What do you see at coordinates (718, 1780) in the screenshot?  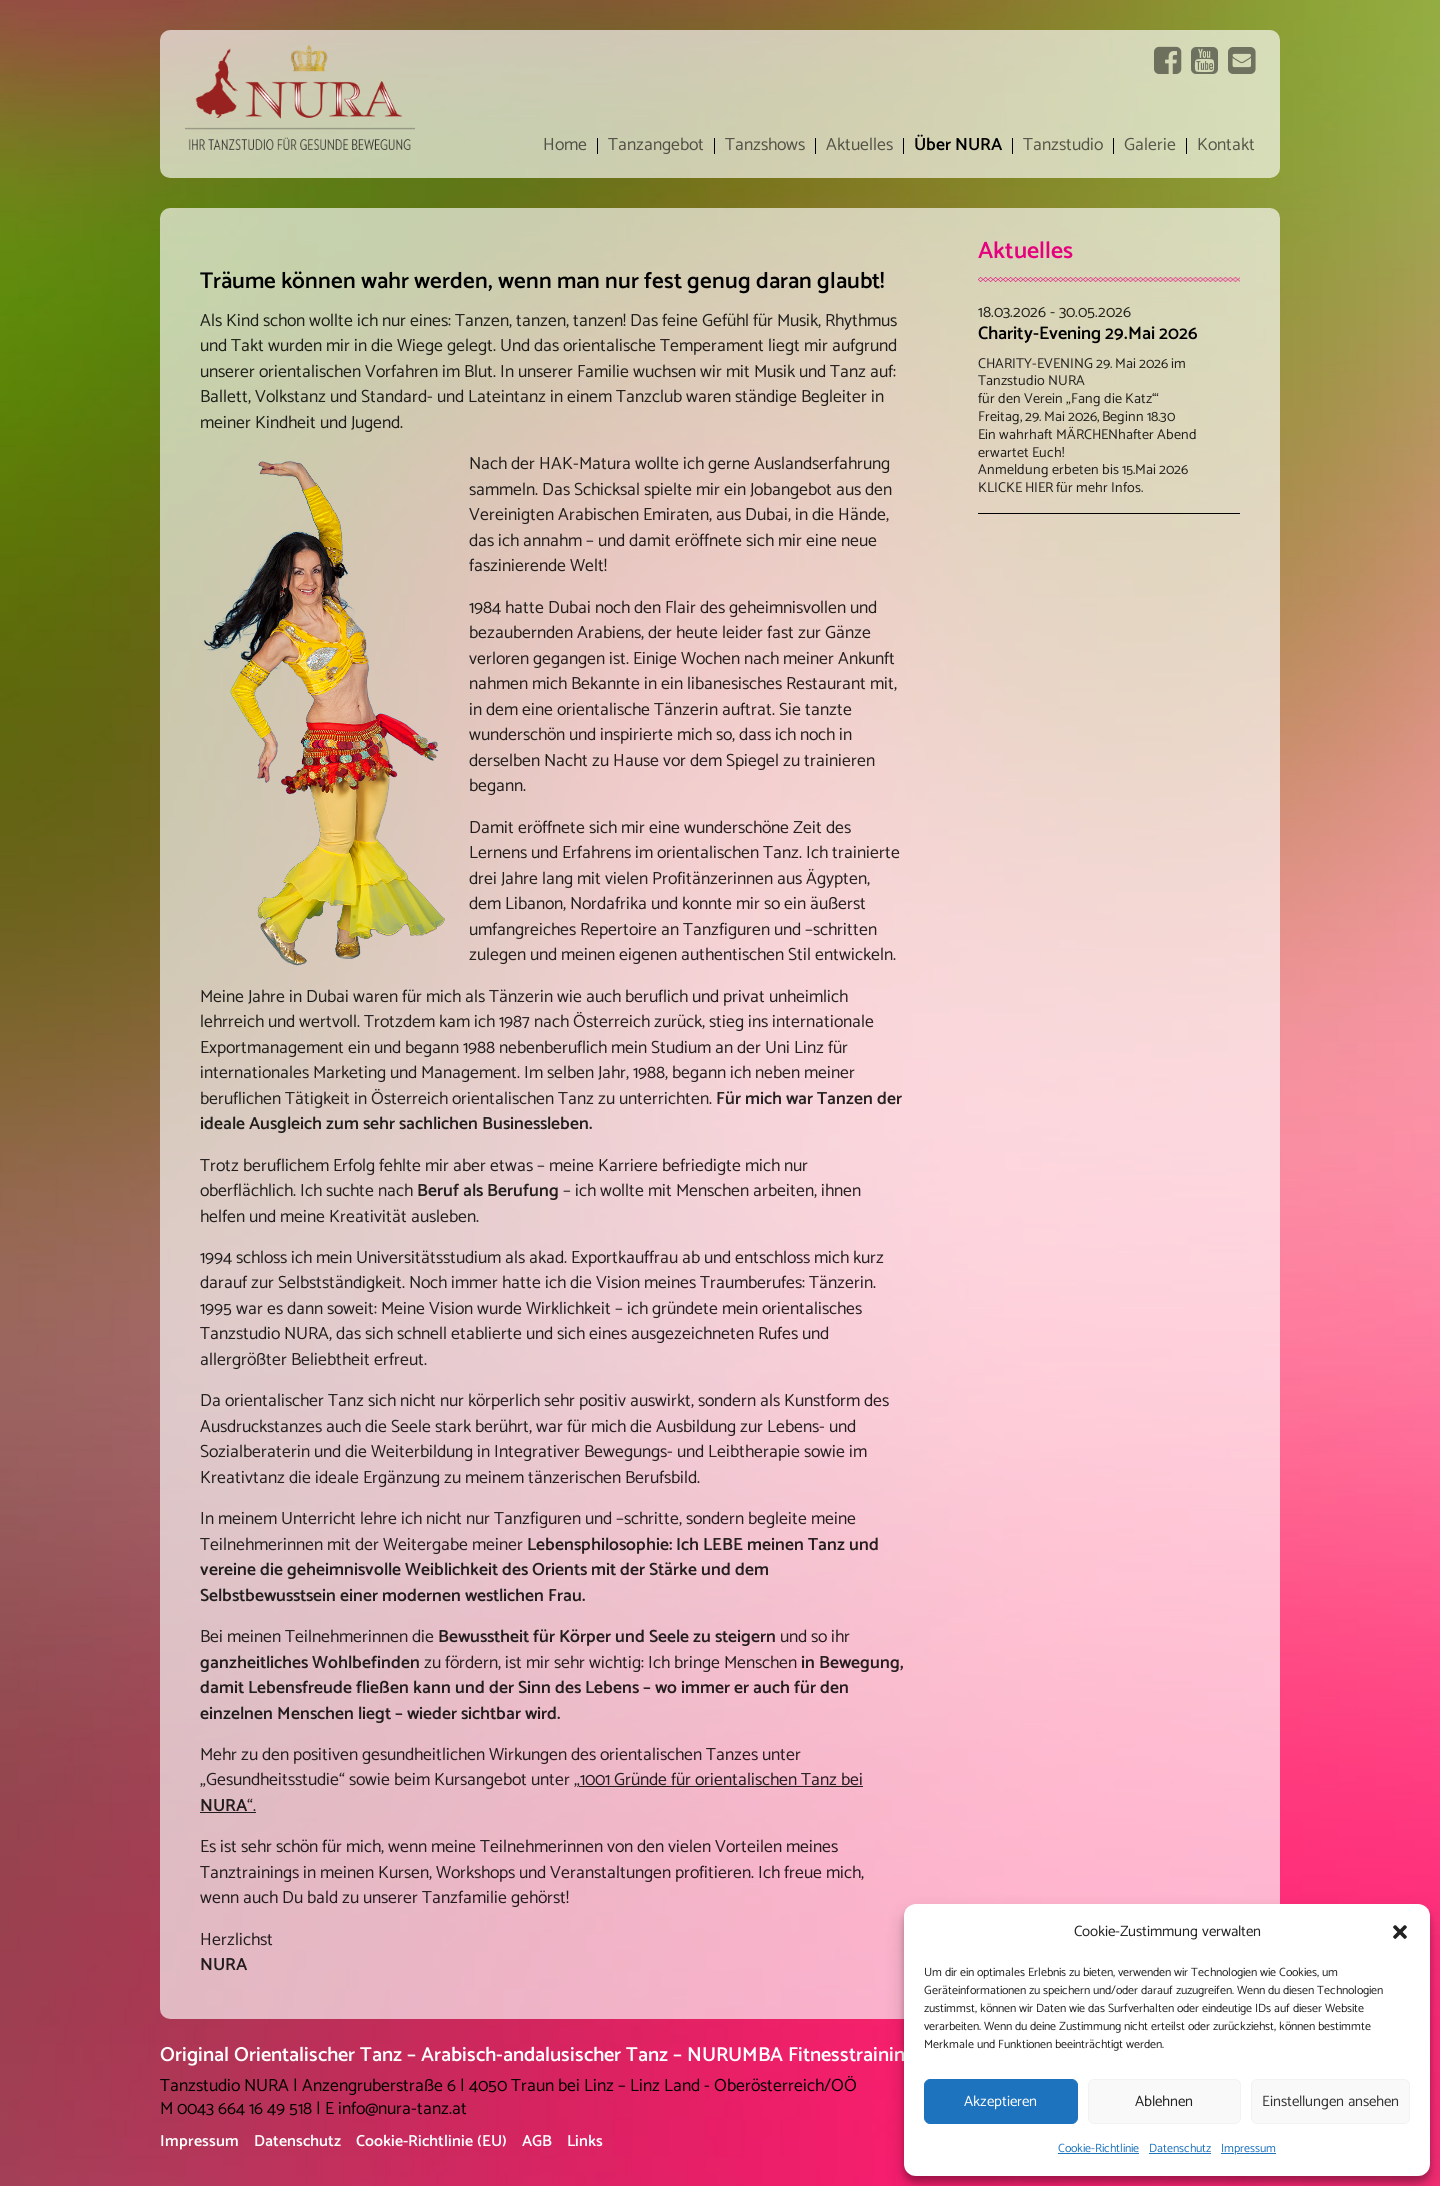 I see `„1001 Gründe für orientalischen Tanz bei` at bounding box center [718, 1780].